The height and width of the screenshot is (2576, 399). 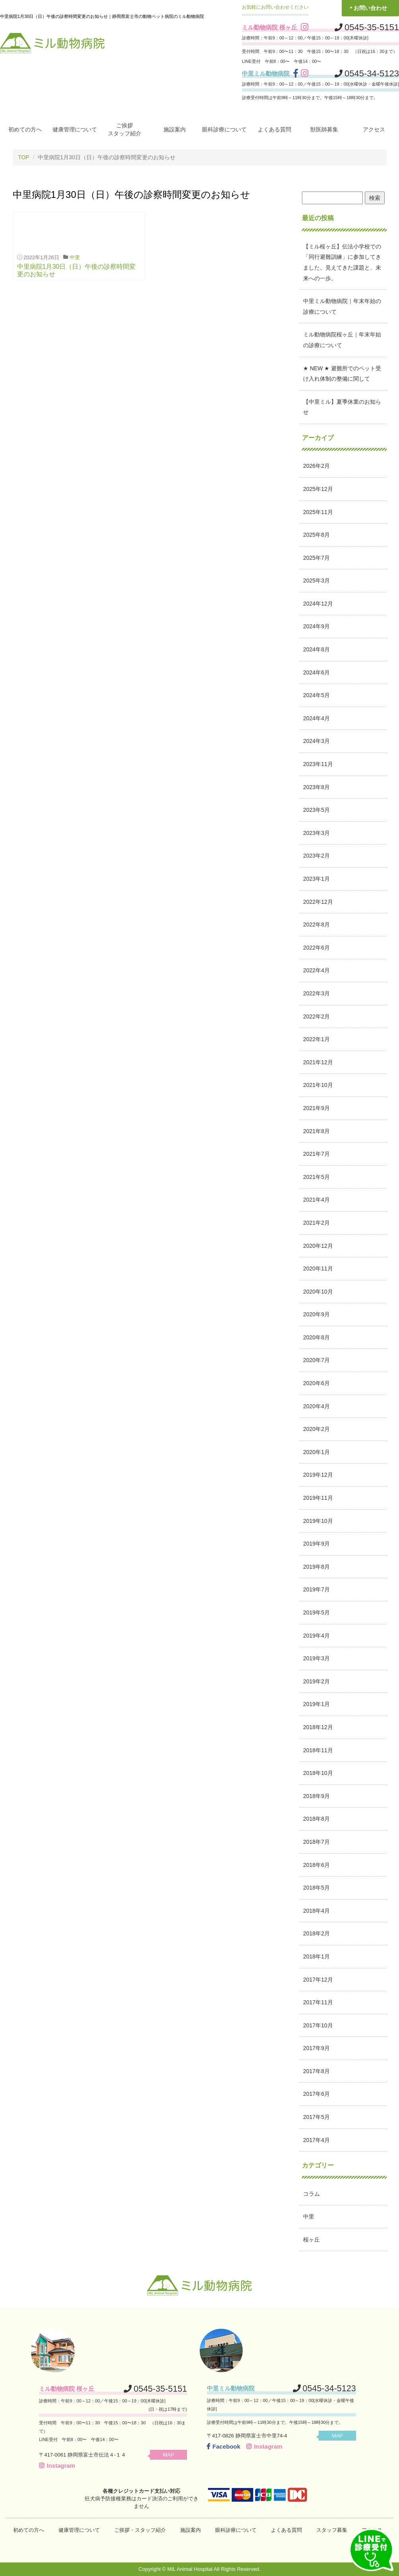 What do you see at coordinates (318, 1291) in the screenshot?
I see `2020年10月` at bounding box center [318, 1291].